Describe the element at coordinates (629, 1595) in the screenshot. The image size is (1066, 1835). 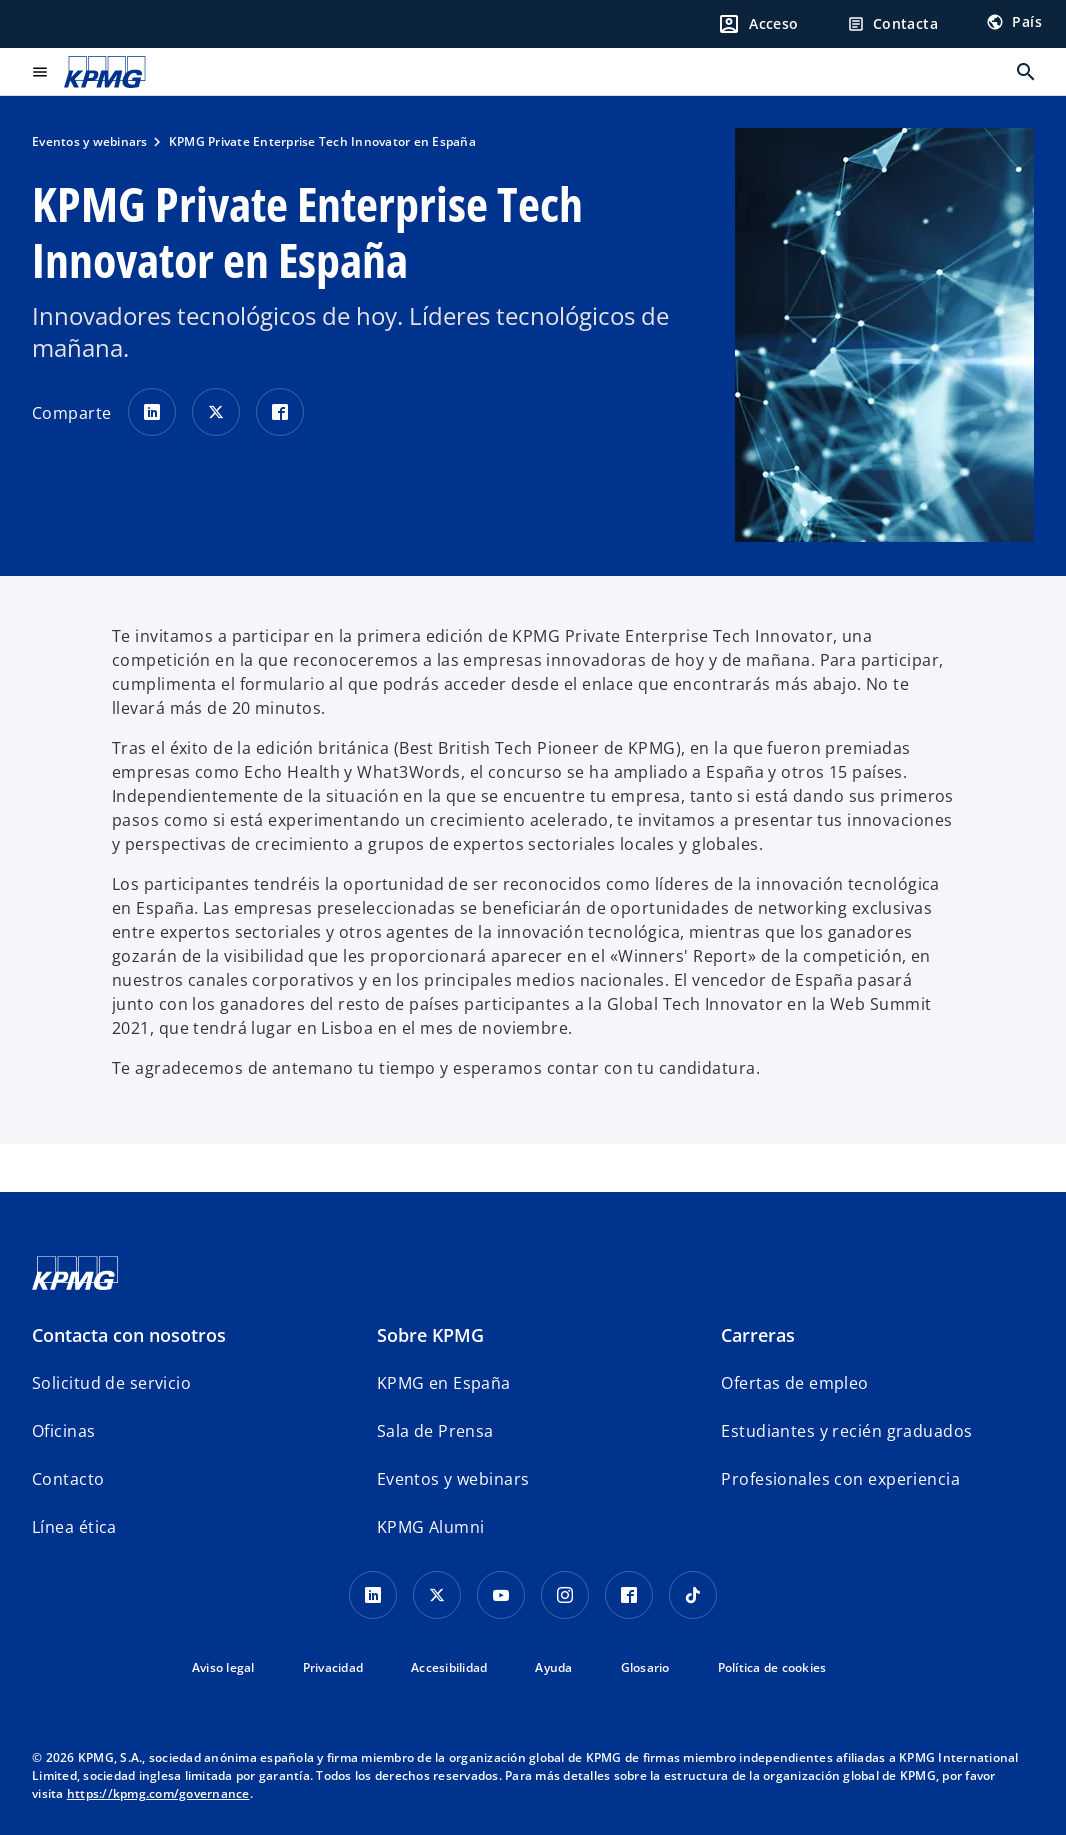
I see `[Facebook]` at that location.